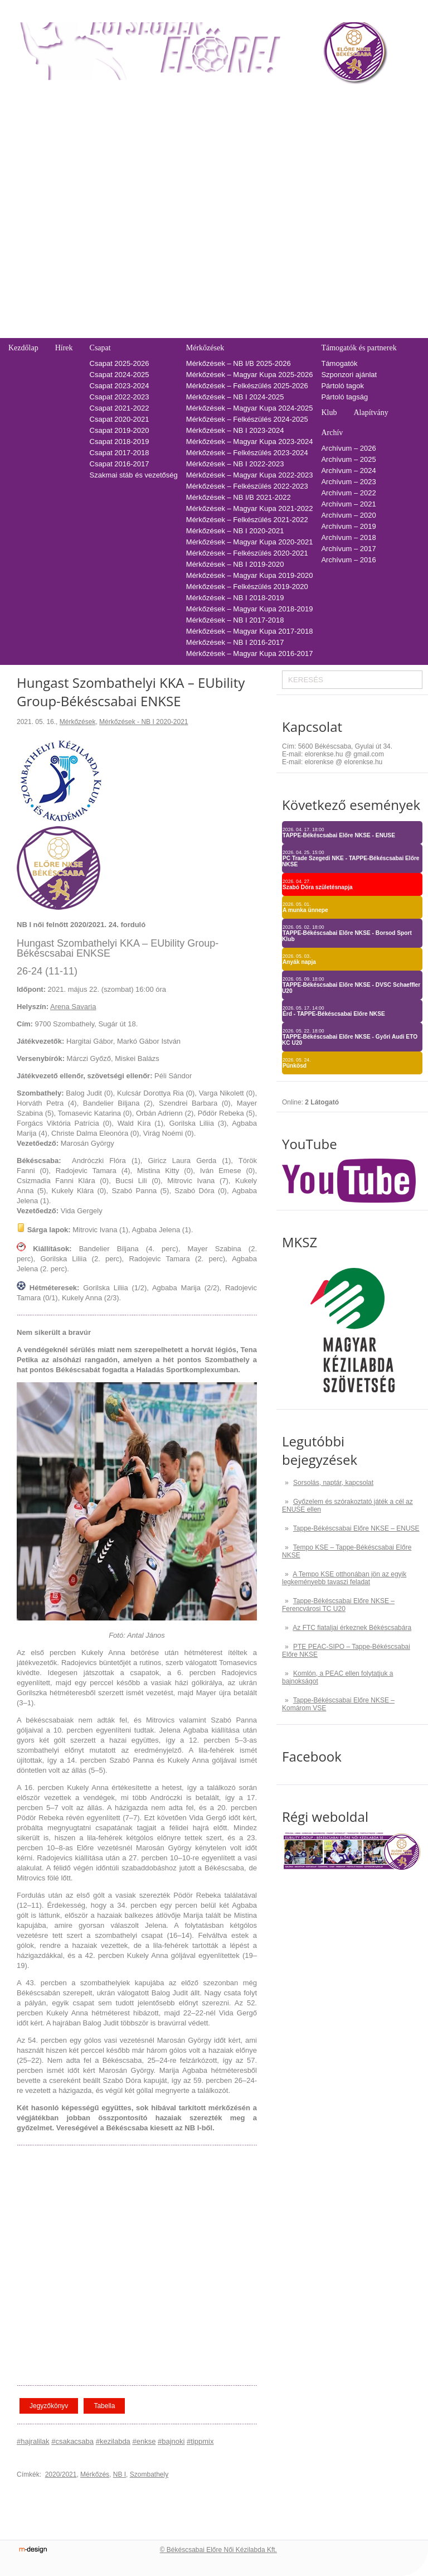 This screenshot has height=2576, width=428. Describe the element at coordinates (28, 310) in the screenshot. I see `Adatkezelés` at that location.